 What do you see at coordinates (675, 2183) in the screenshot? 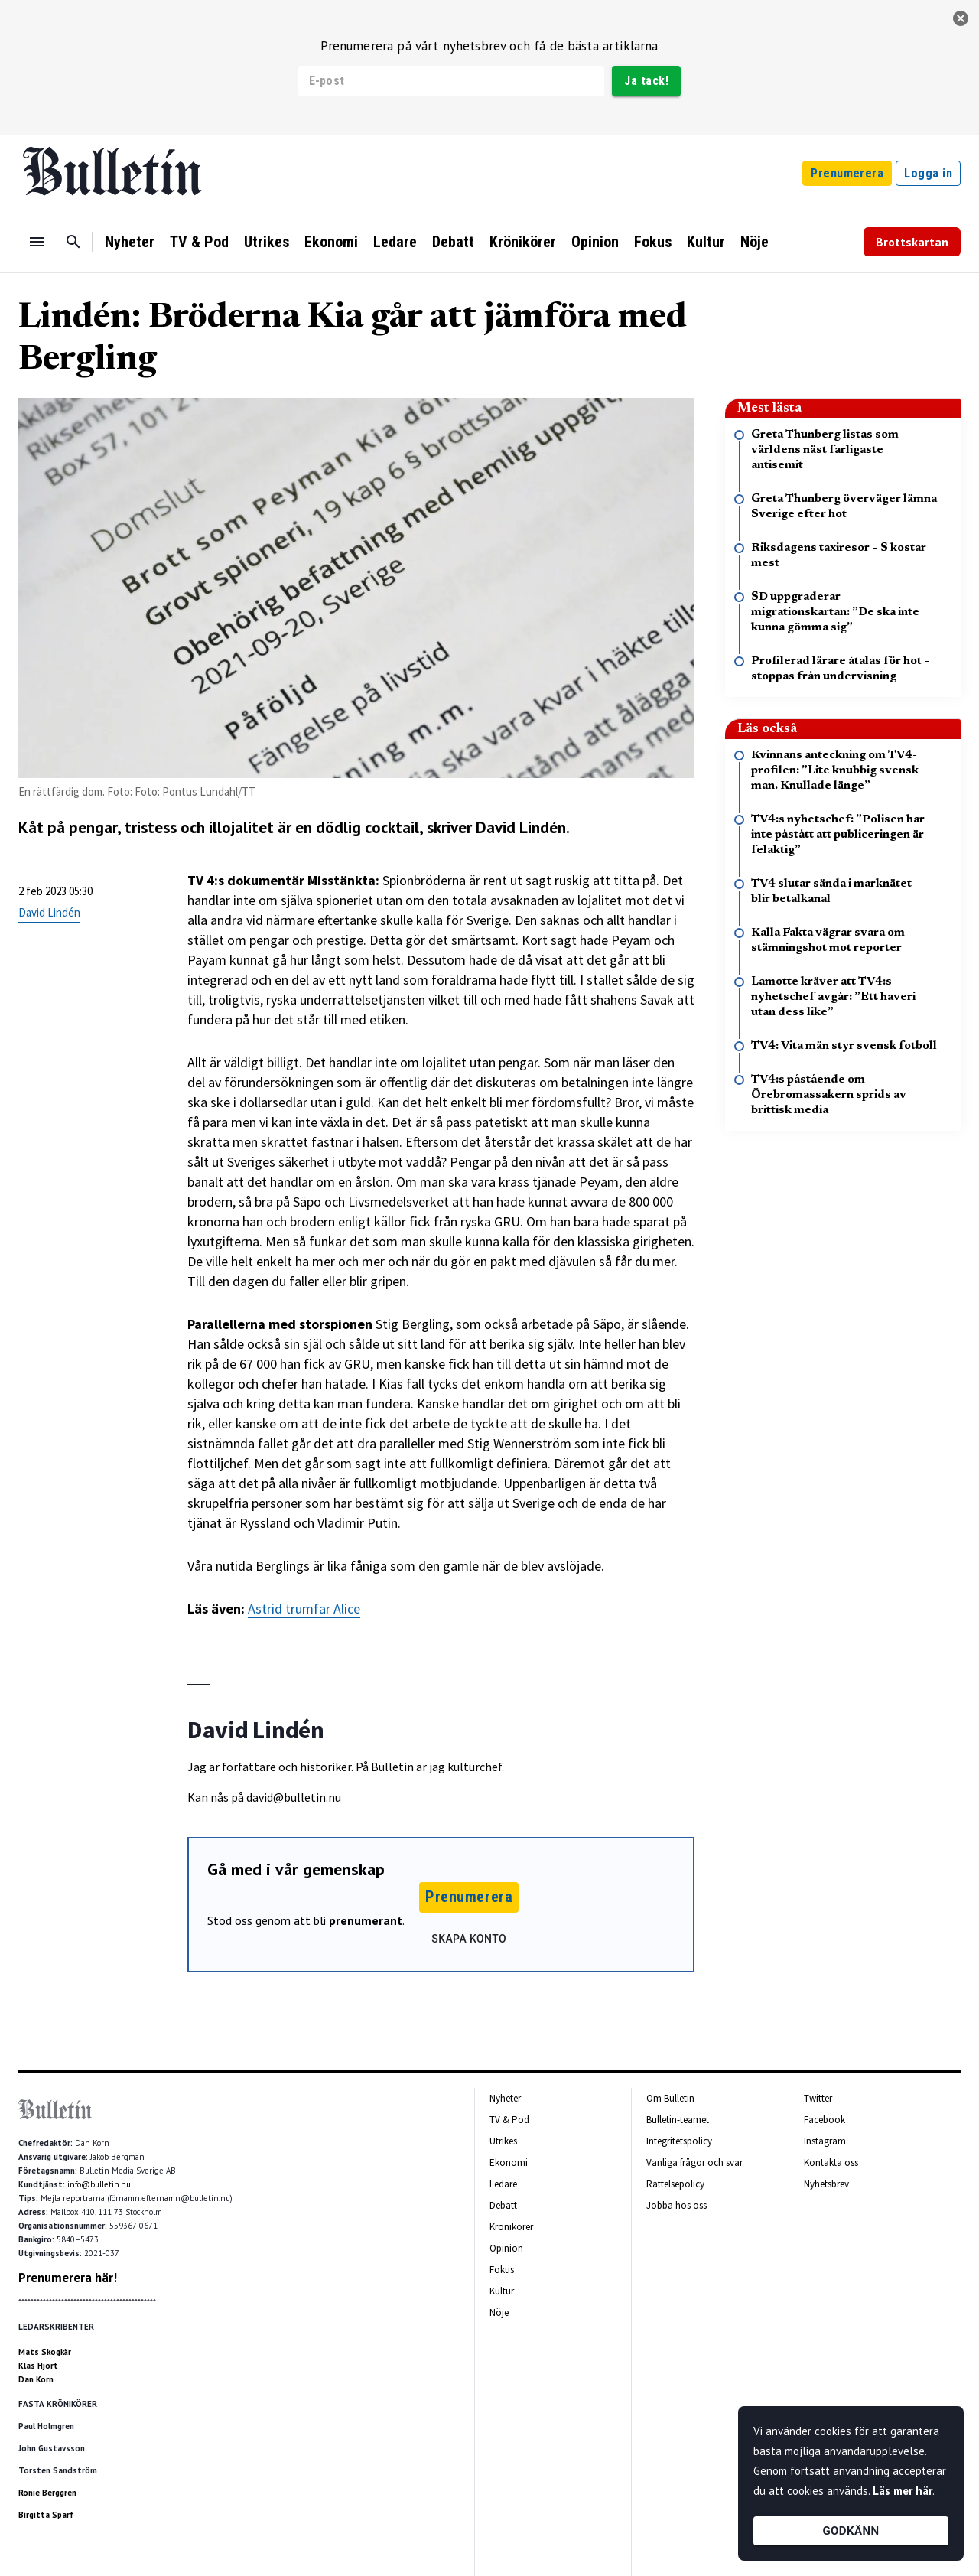
I see `Rättelsepolicy` at bounding box center [675, 2183].